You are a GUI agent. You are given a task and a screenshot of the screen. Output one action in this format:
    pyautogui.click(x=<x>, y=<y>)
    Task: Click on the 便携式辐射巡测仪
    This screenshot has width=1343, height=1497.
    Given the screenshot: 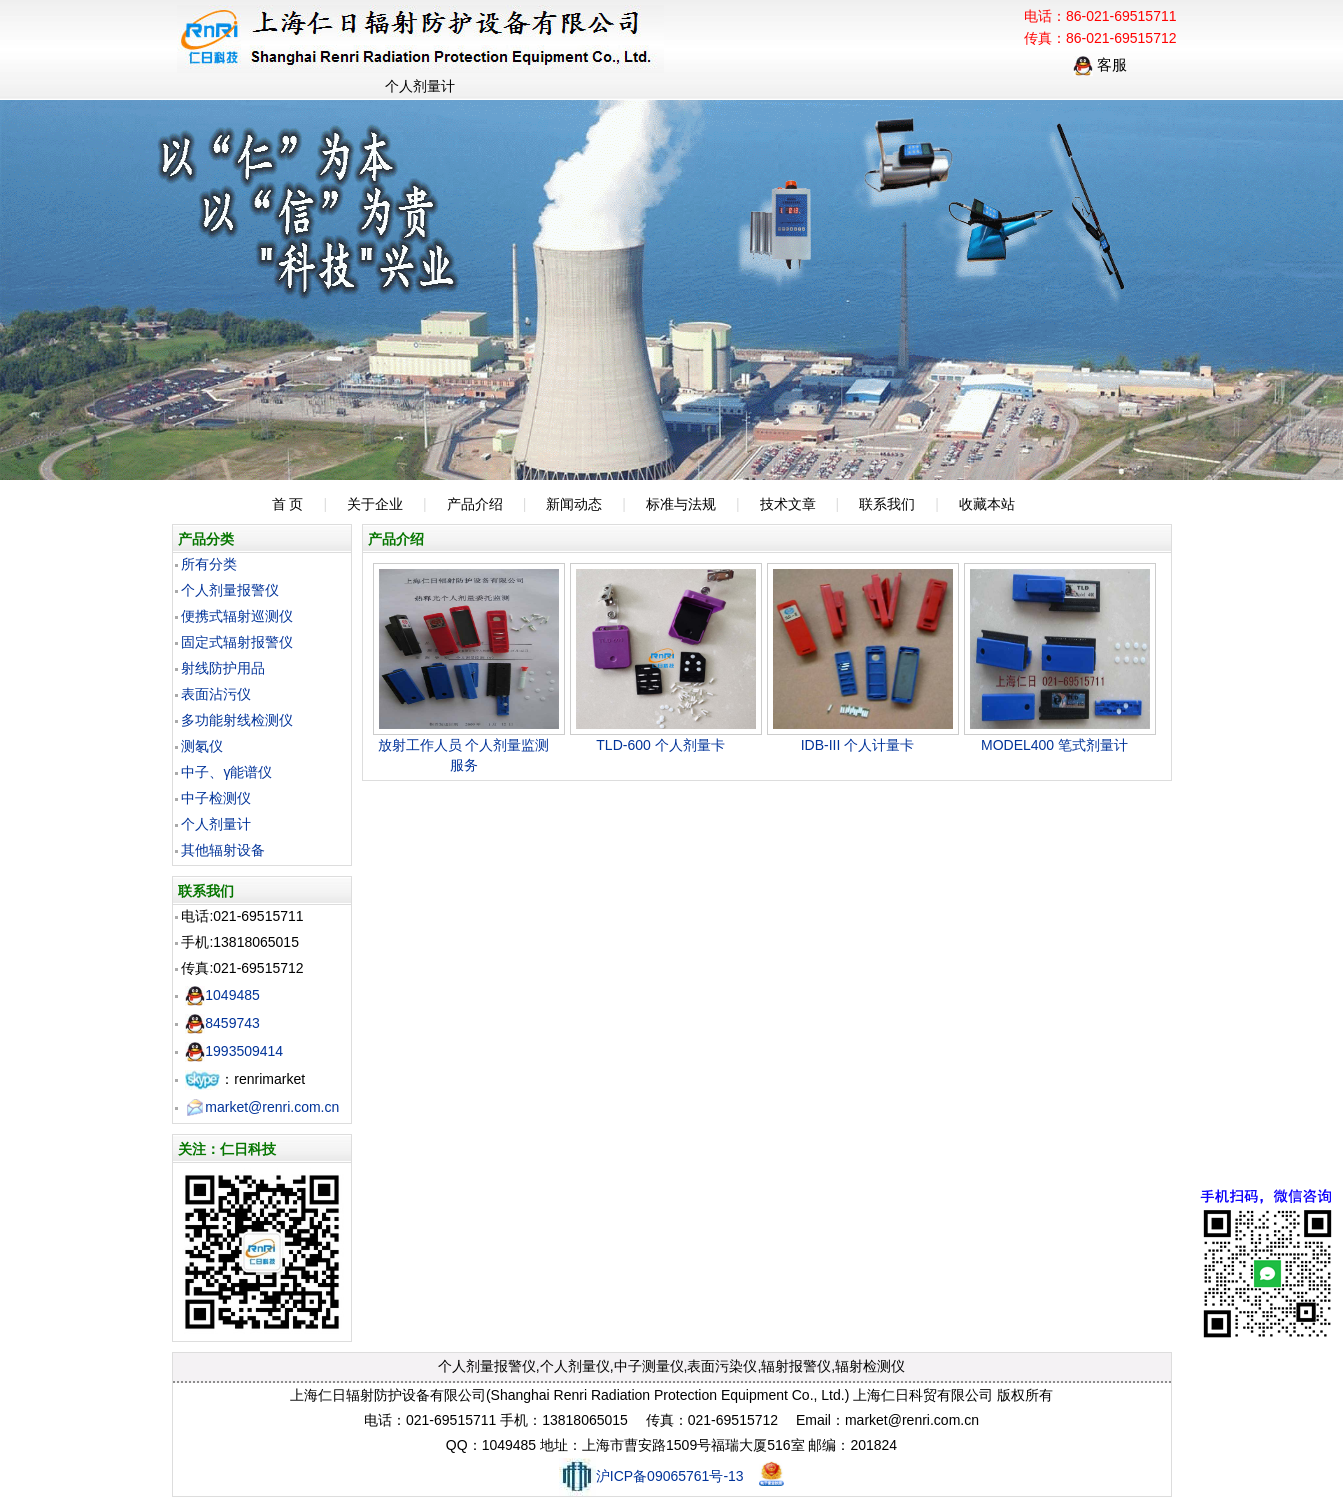 What is the action you would take?
    pyautogui.click(x=237, y=616)
    